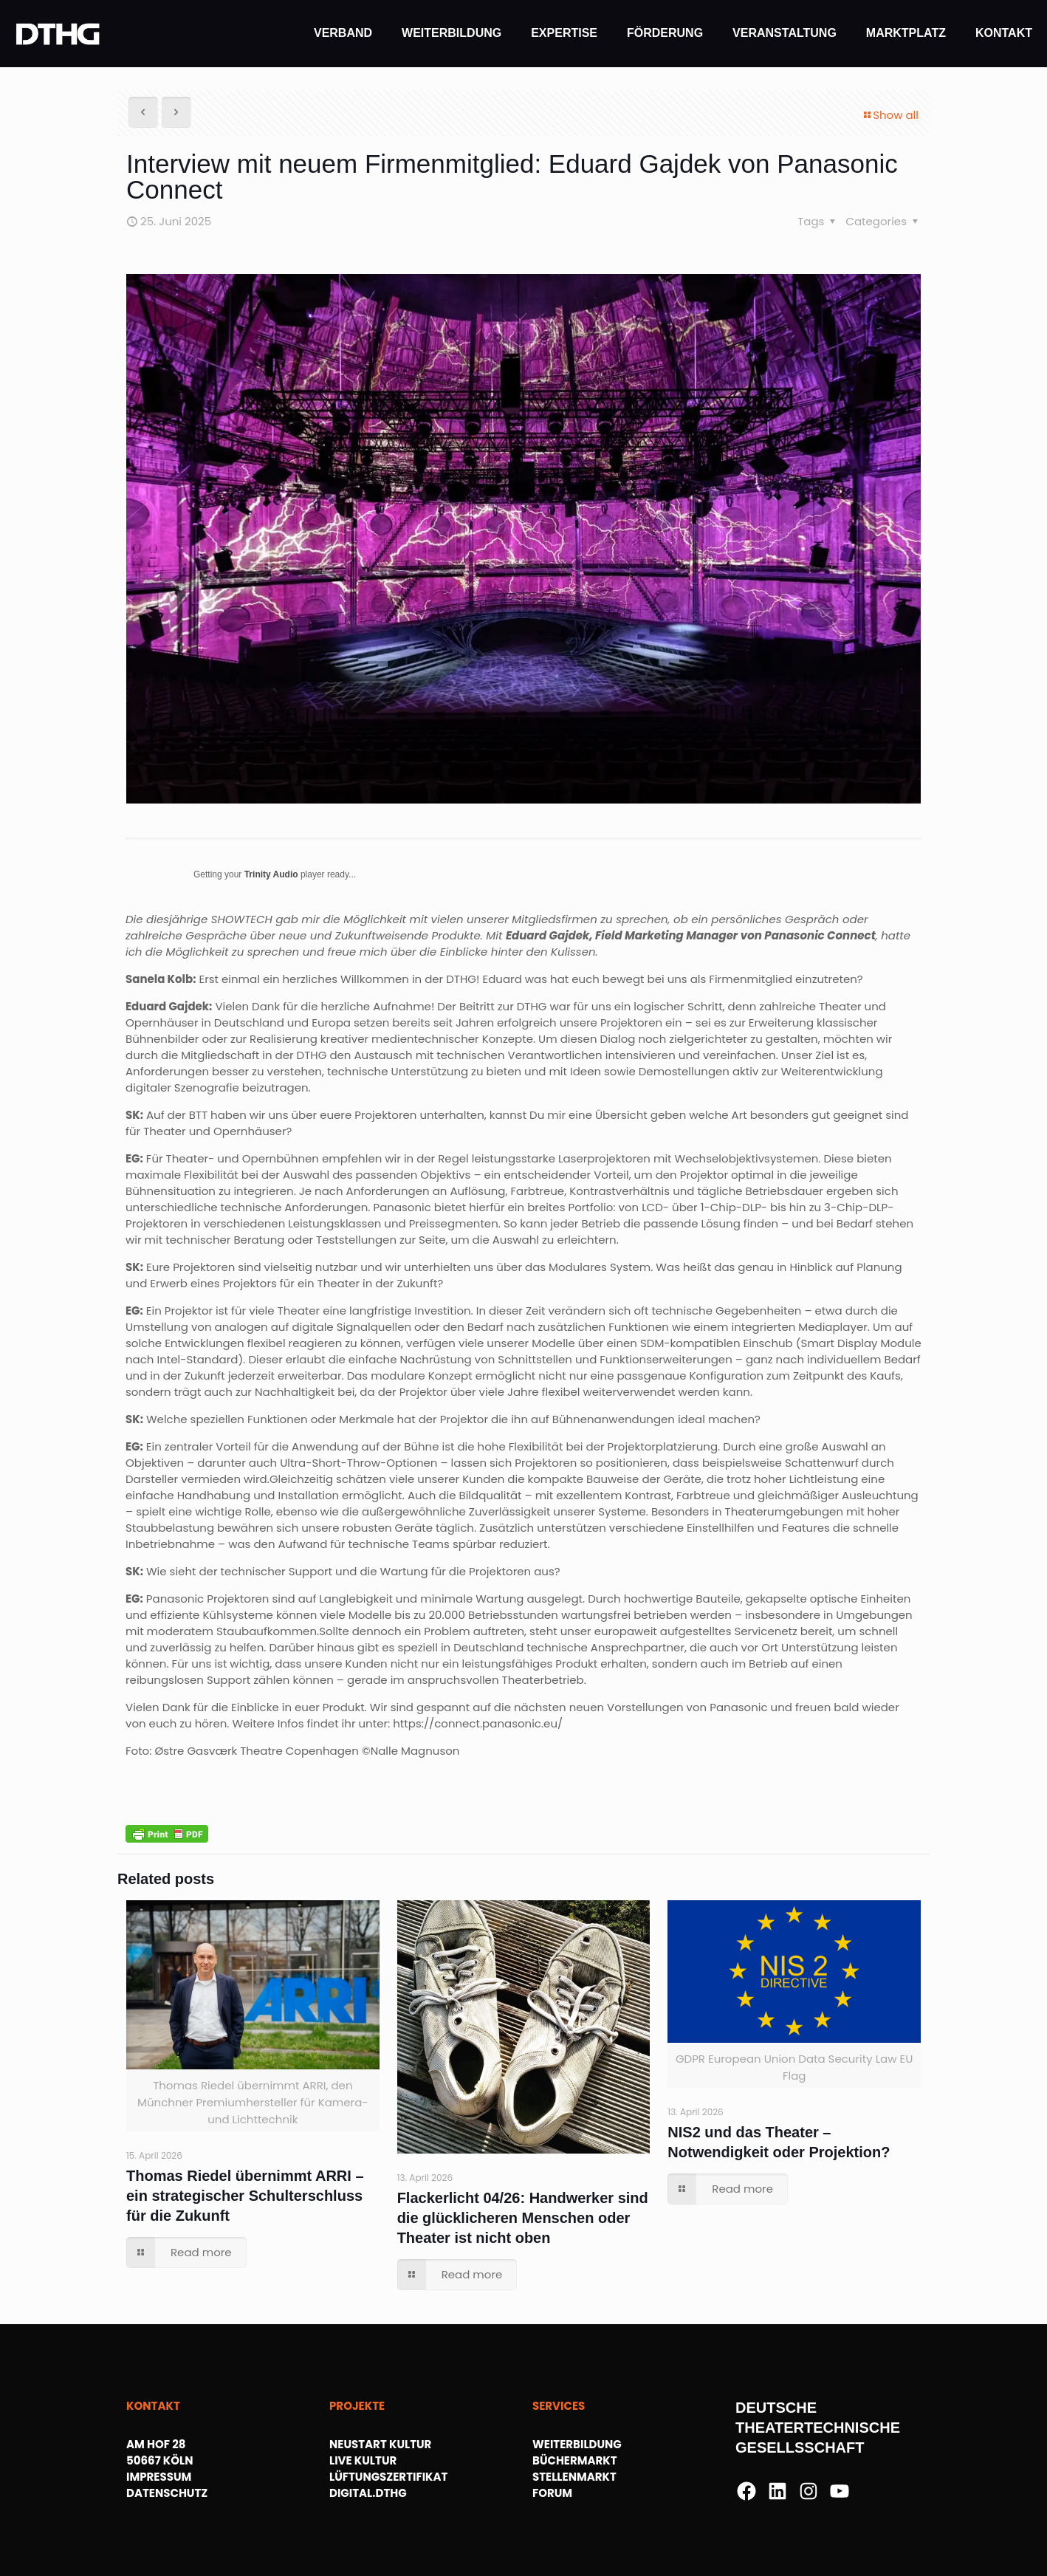 The image size is (1047, 2576). I want to click on Show all, so click(890, 115).